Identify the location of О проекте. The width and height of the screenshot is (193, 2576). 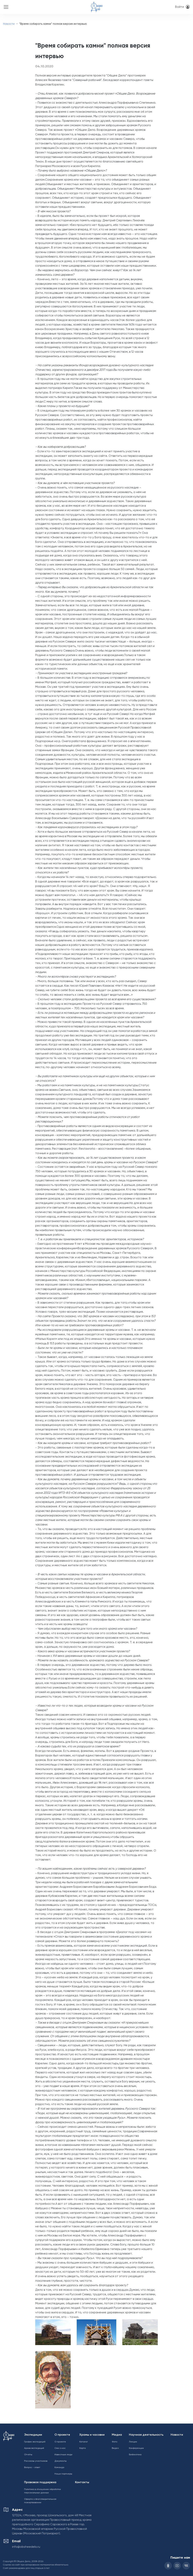
(62, 2434).